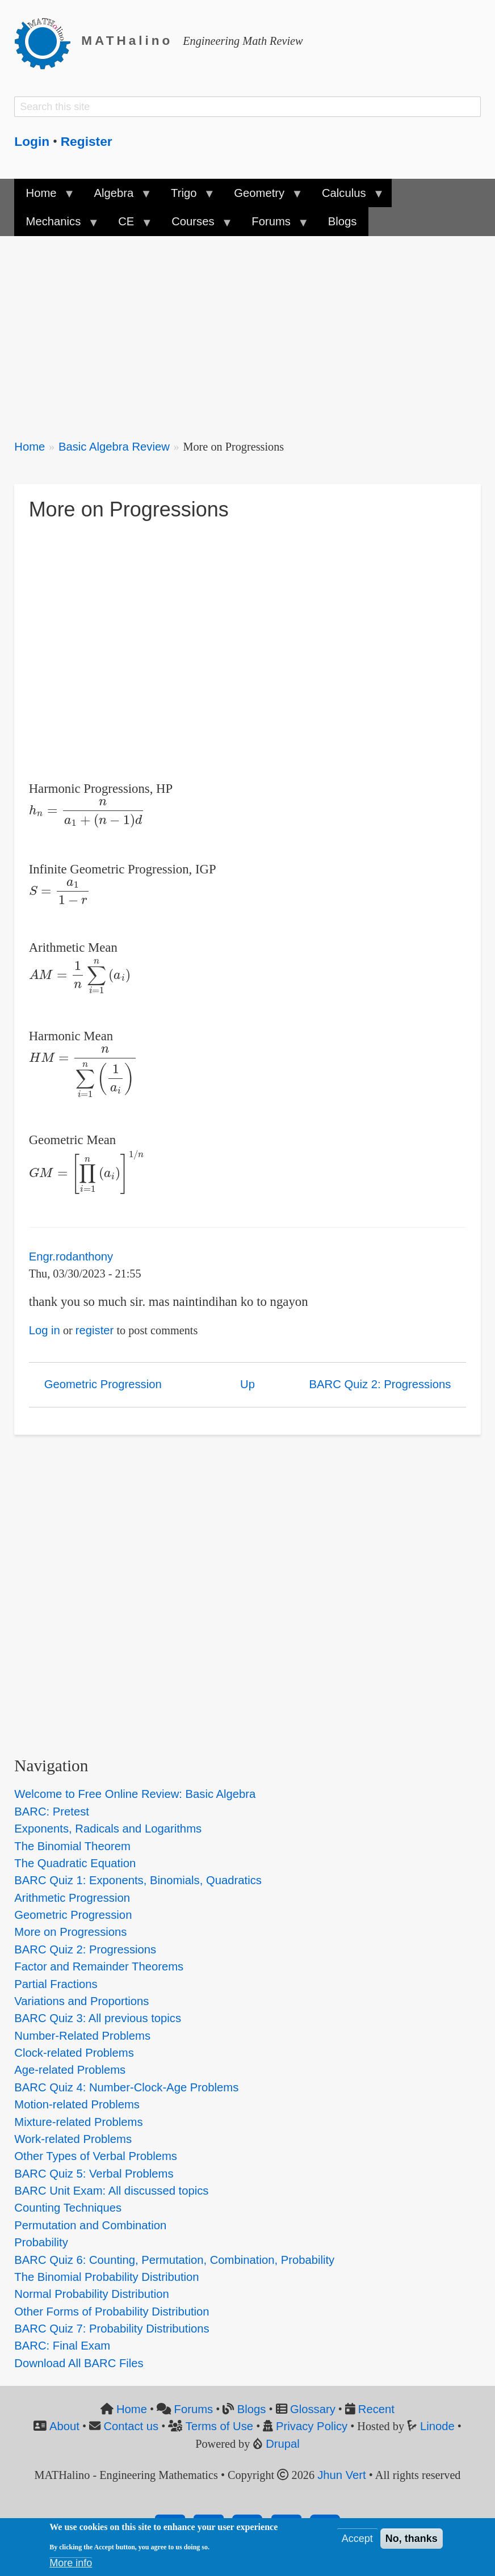  I want to click on About, so click(64, 2426).